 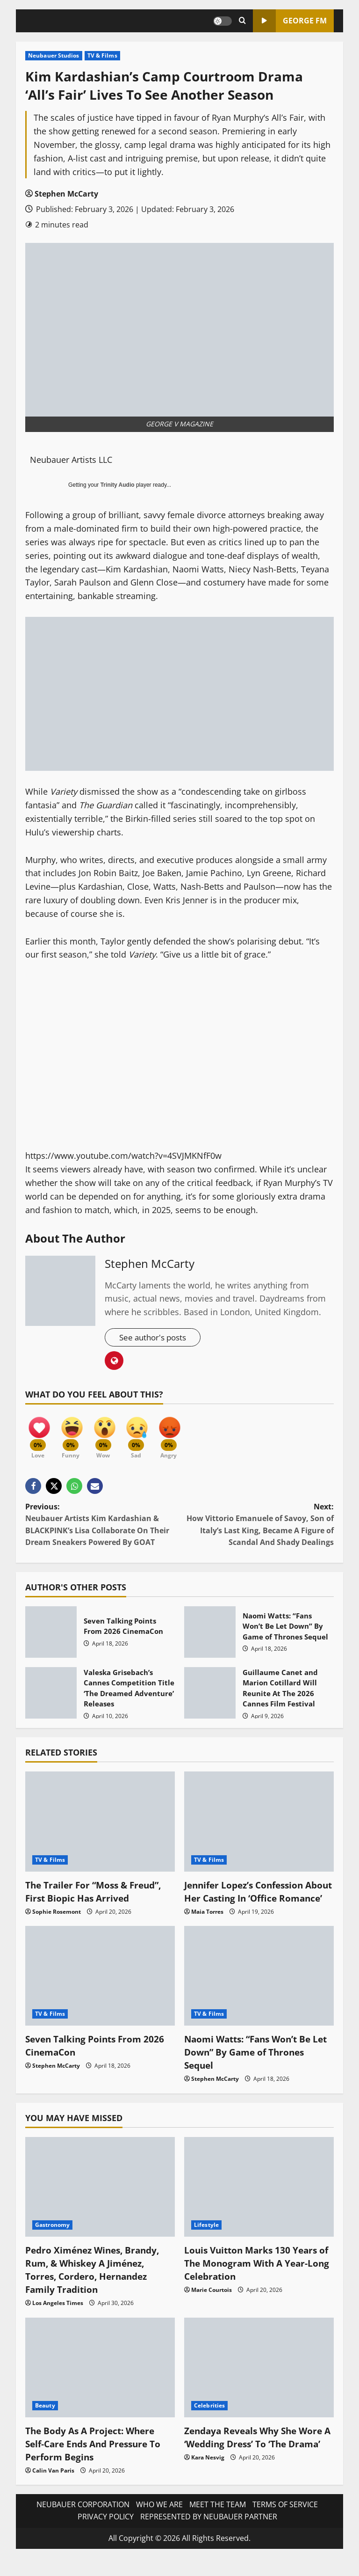 I want to click on Seven Talking Points From 2026 CinemaCon, so click(x=51, y=1636).